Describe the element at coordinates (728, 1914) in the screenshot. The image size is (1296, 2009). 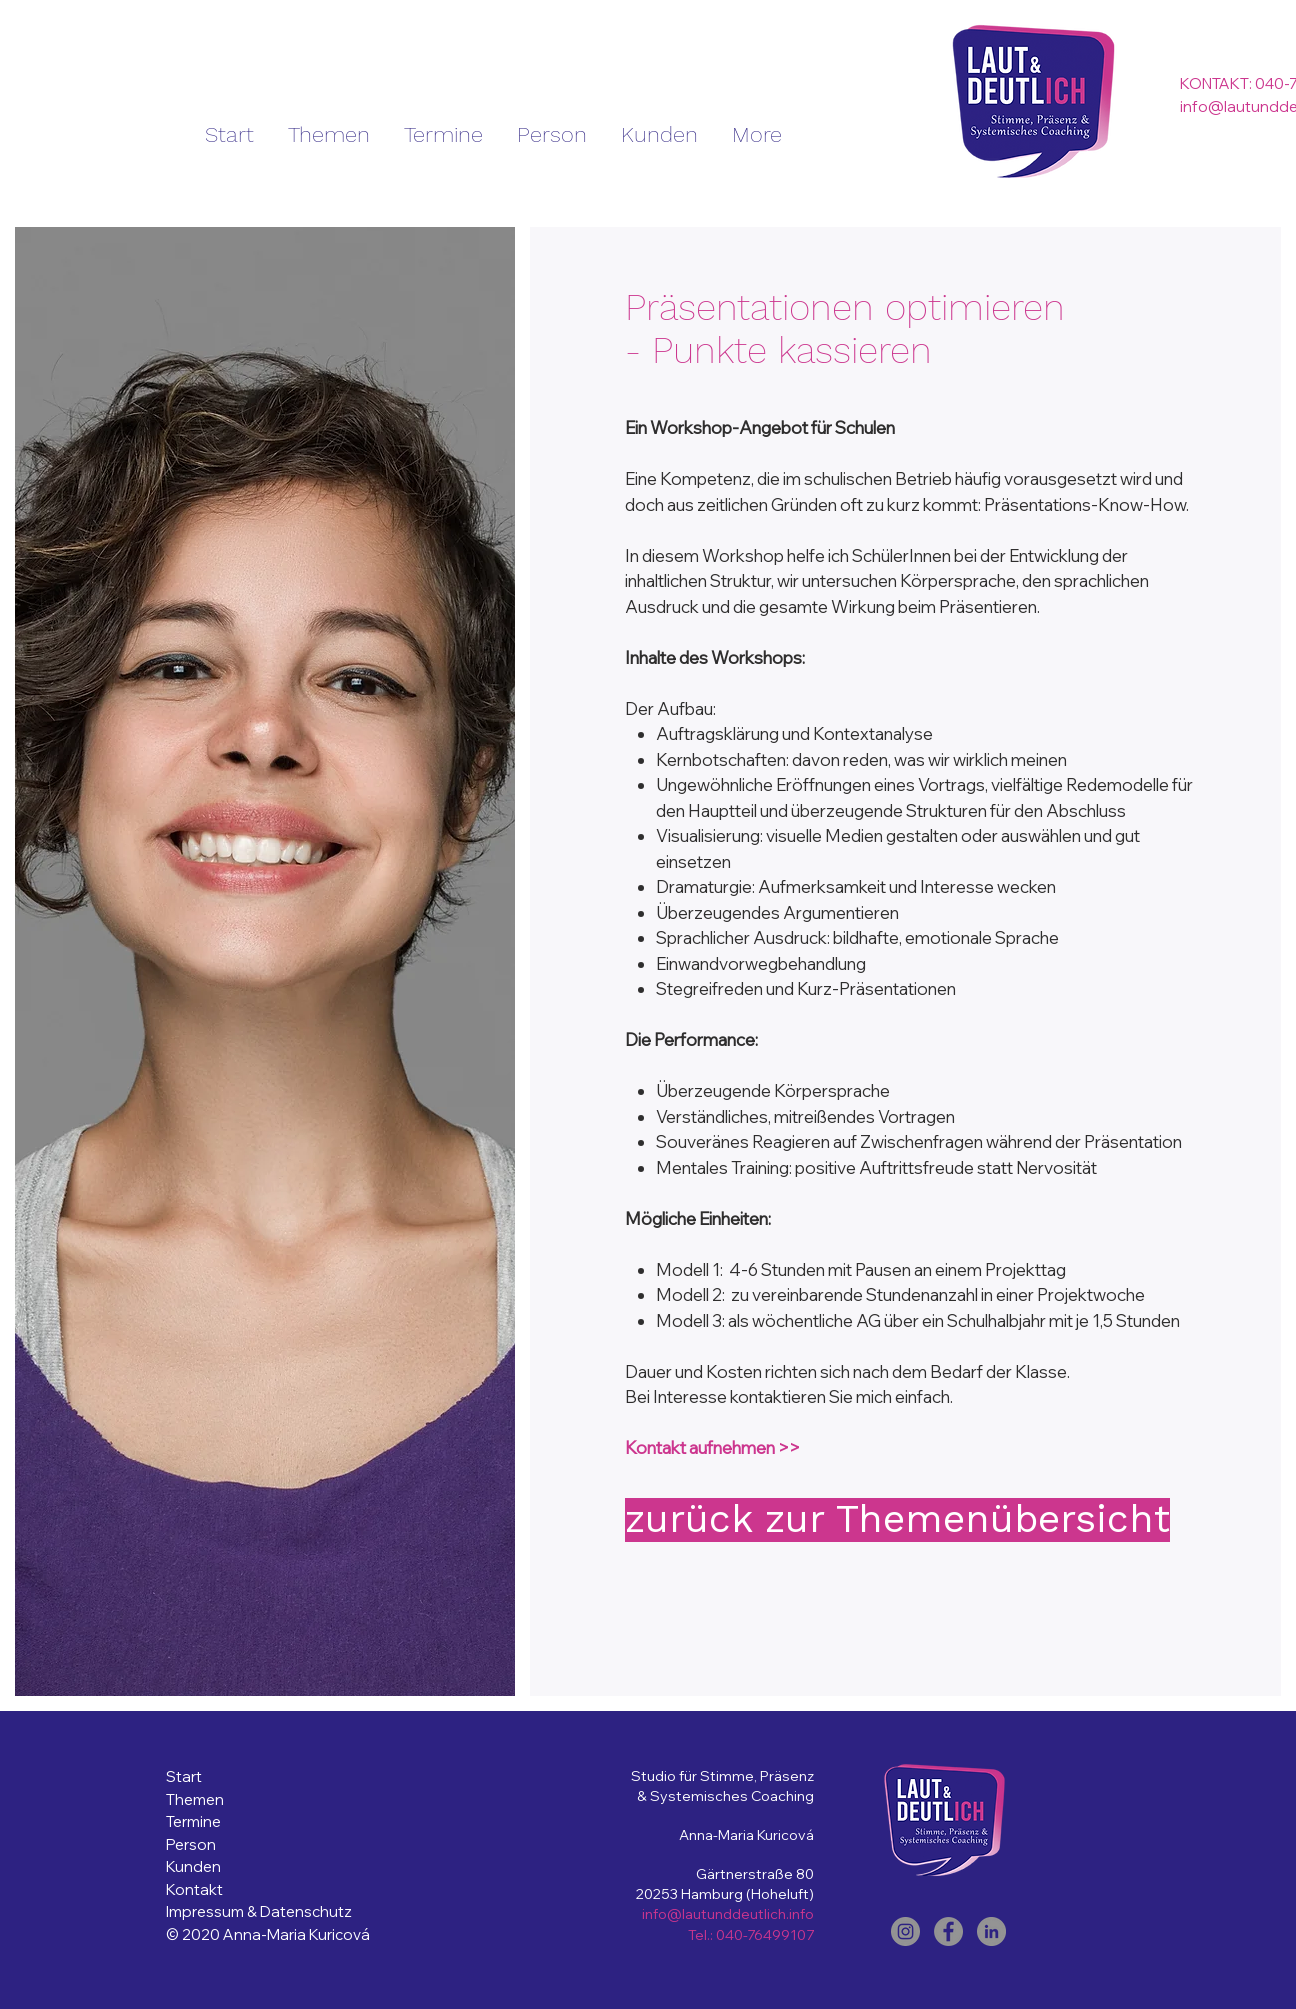
I see `info@lautunddeutlich.info` at that location.